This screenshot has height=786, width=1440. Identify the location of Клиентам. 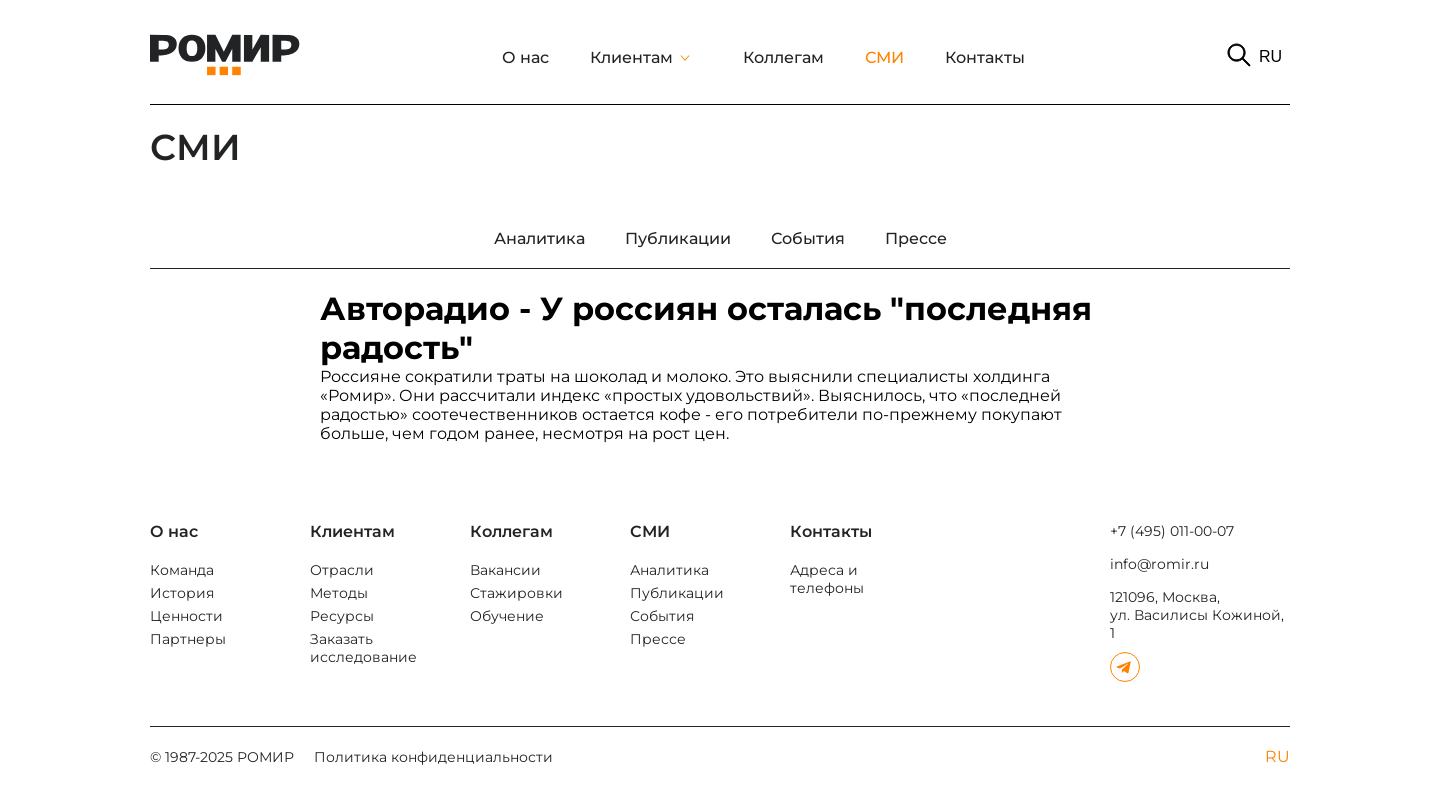
(631, 57).